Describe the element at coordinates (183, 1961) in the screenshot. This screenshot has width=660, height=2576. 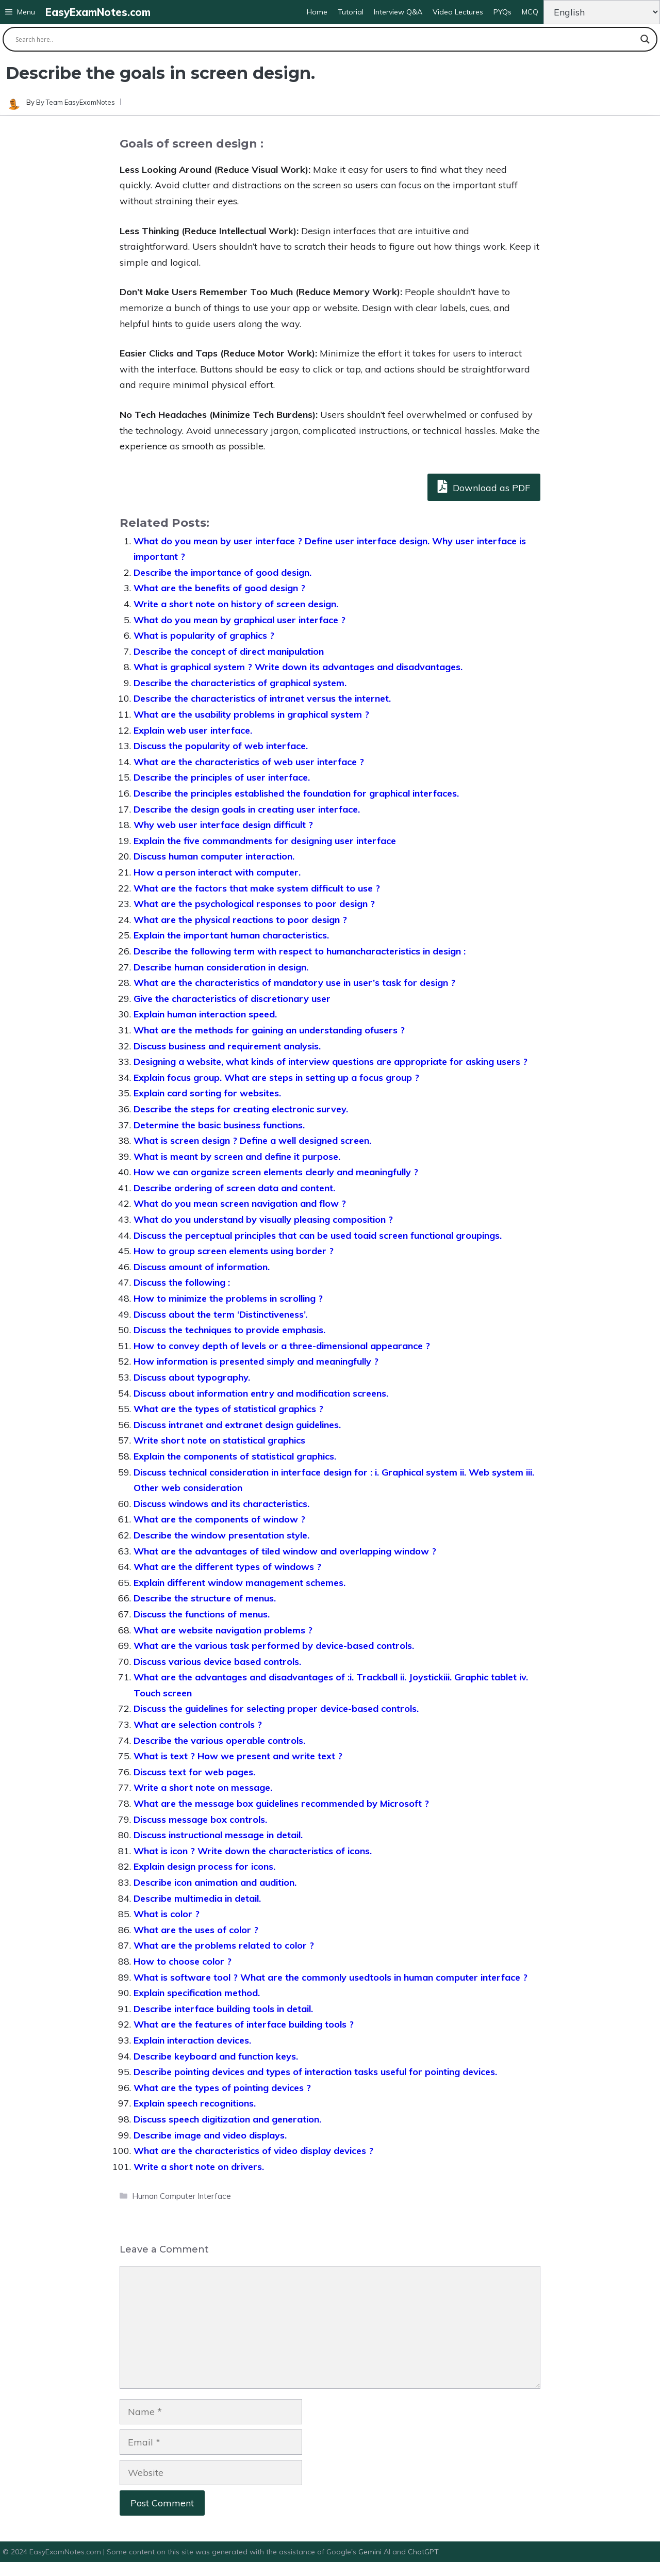
I see `How to choose color ?` at that location.